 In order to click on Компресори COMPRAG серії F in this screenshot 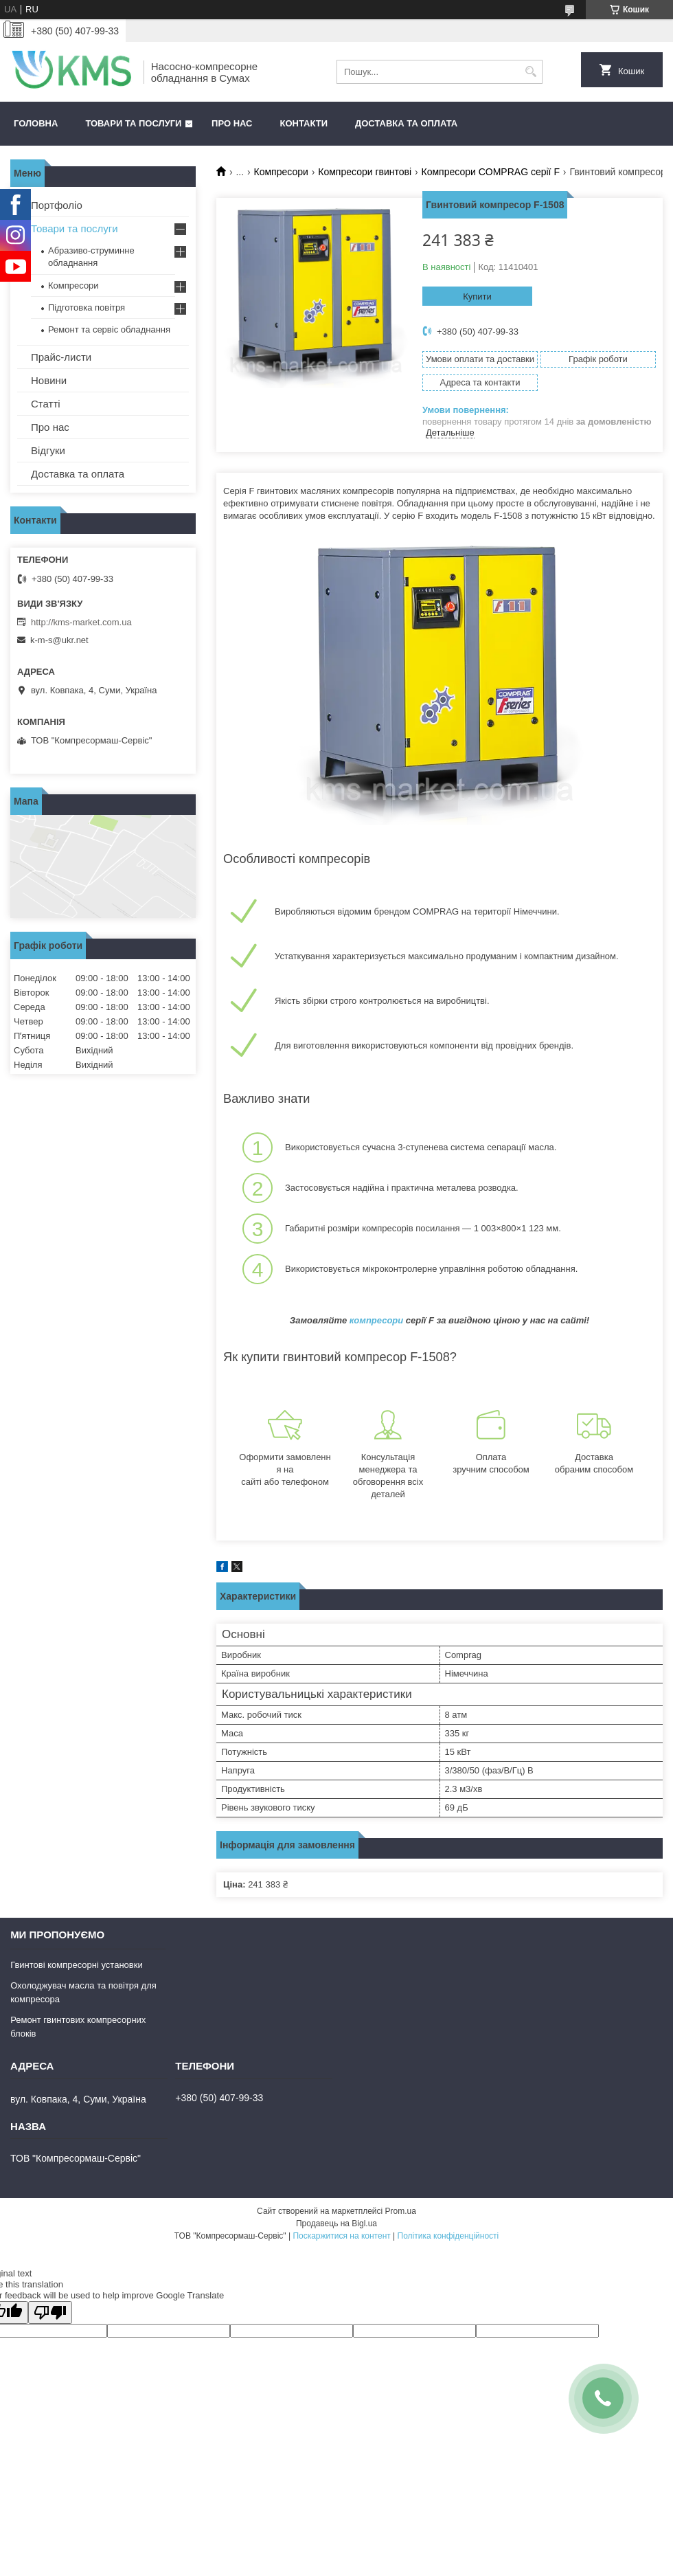, I will do `click(491, 171)`.